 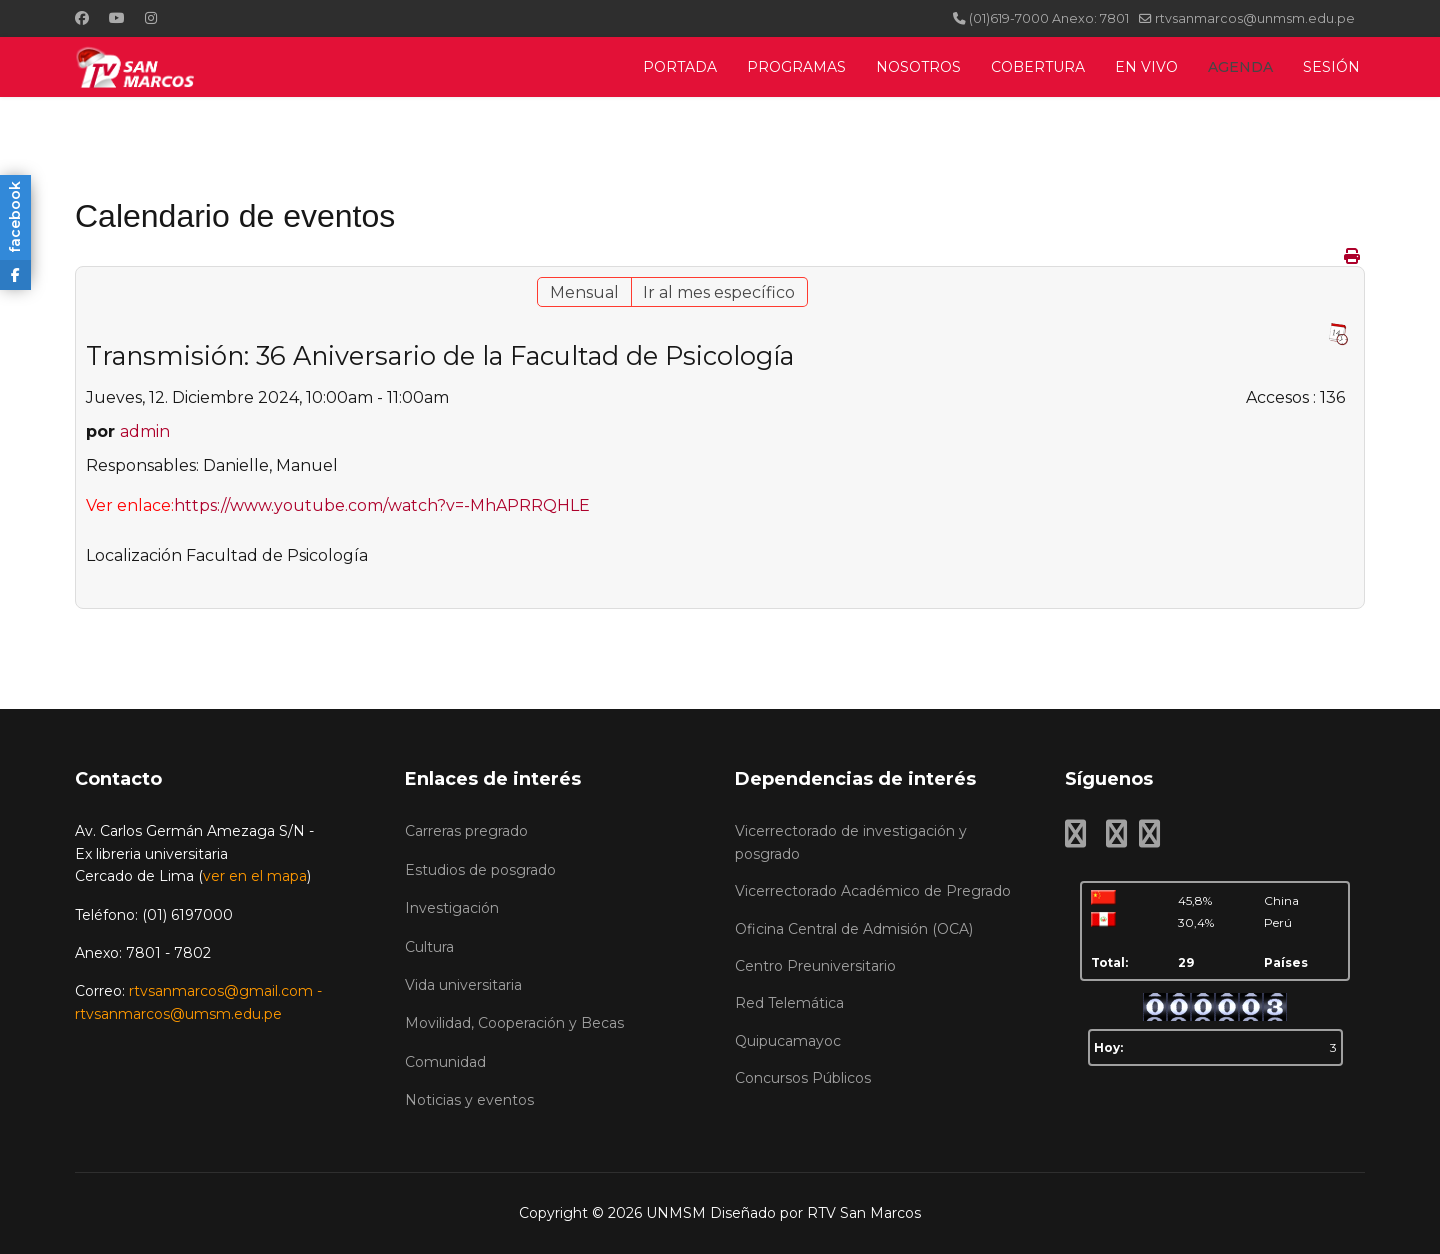 I want to click on AGENDA, so click(x=1240, y=67).